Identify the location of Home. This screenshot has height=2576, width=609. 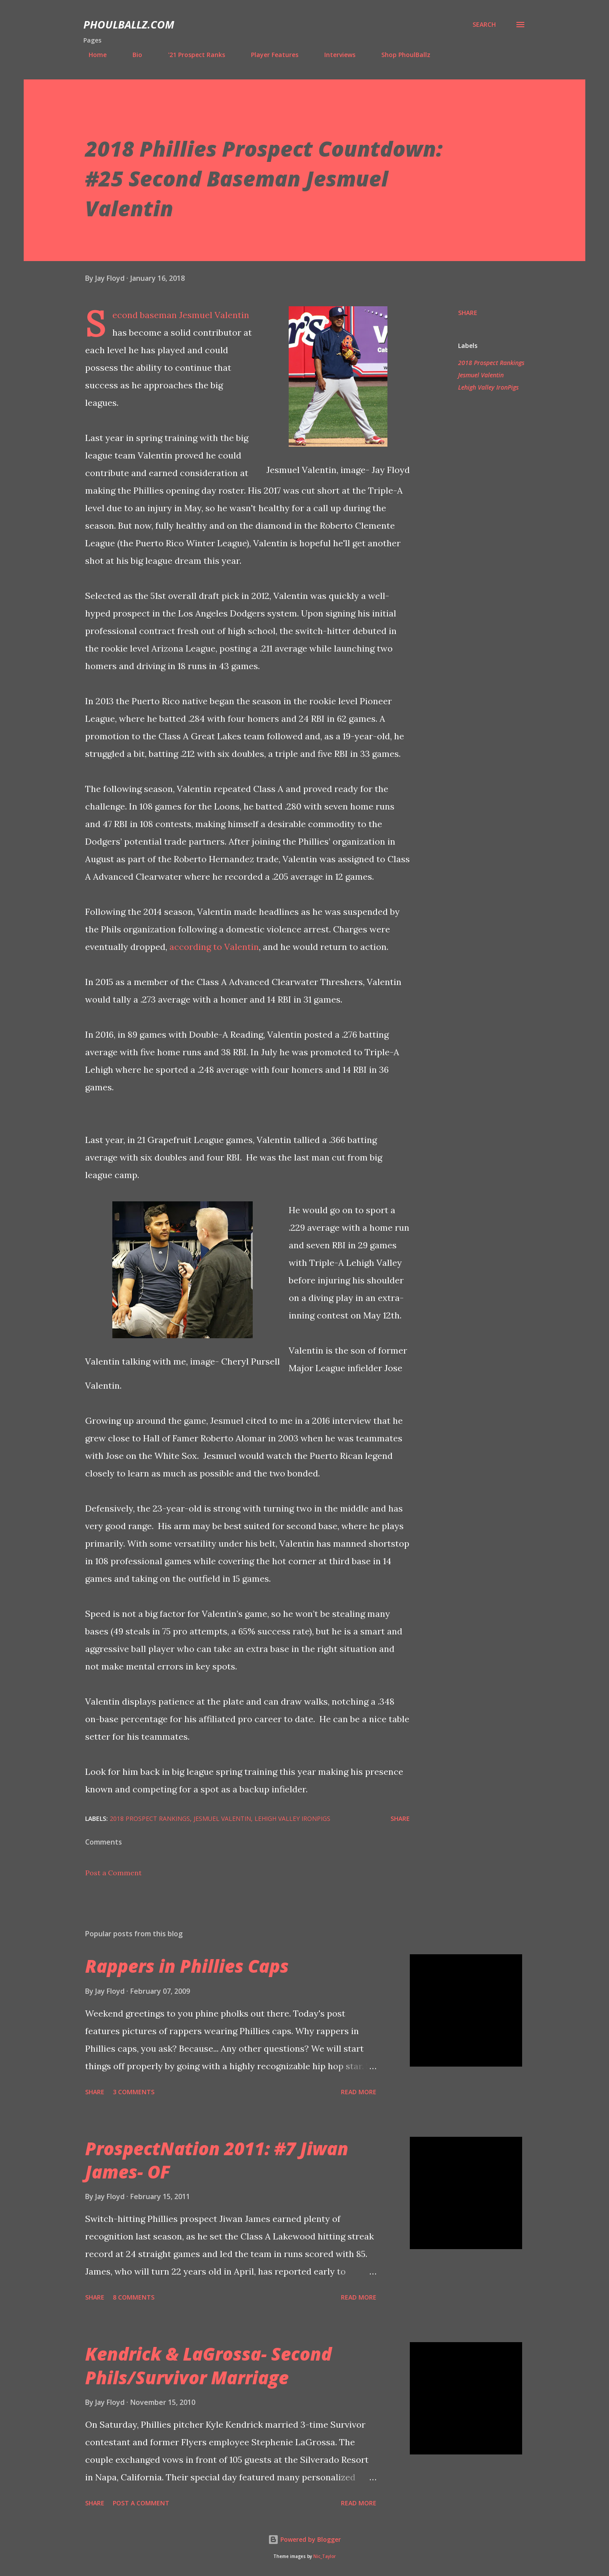
(92, 54).